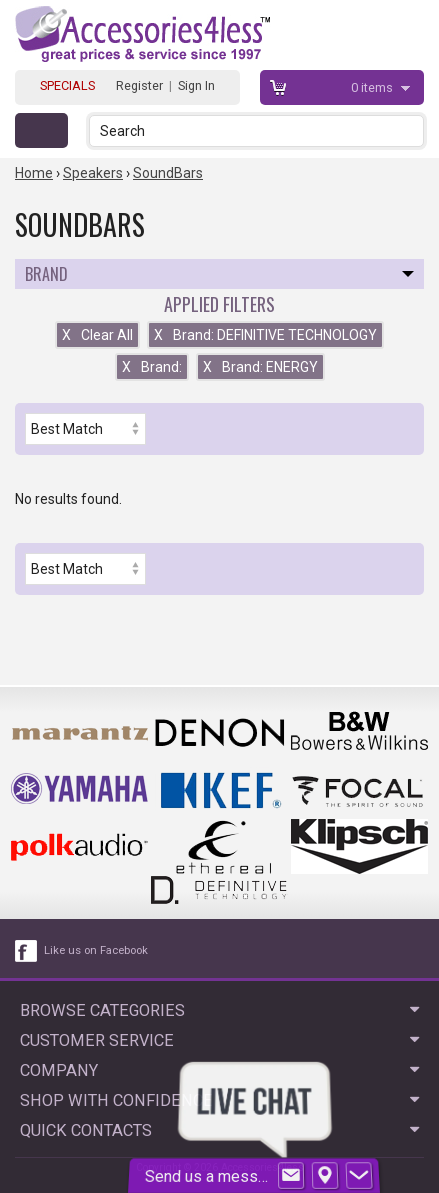 This screenshot has width=439, height=1193. What do you see at coordinates (67, 85) in the screenshot?
I see `SPECIALS` at bounding box center [67, 85].